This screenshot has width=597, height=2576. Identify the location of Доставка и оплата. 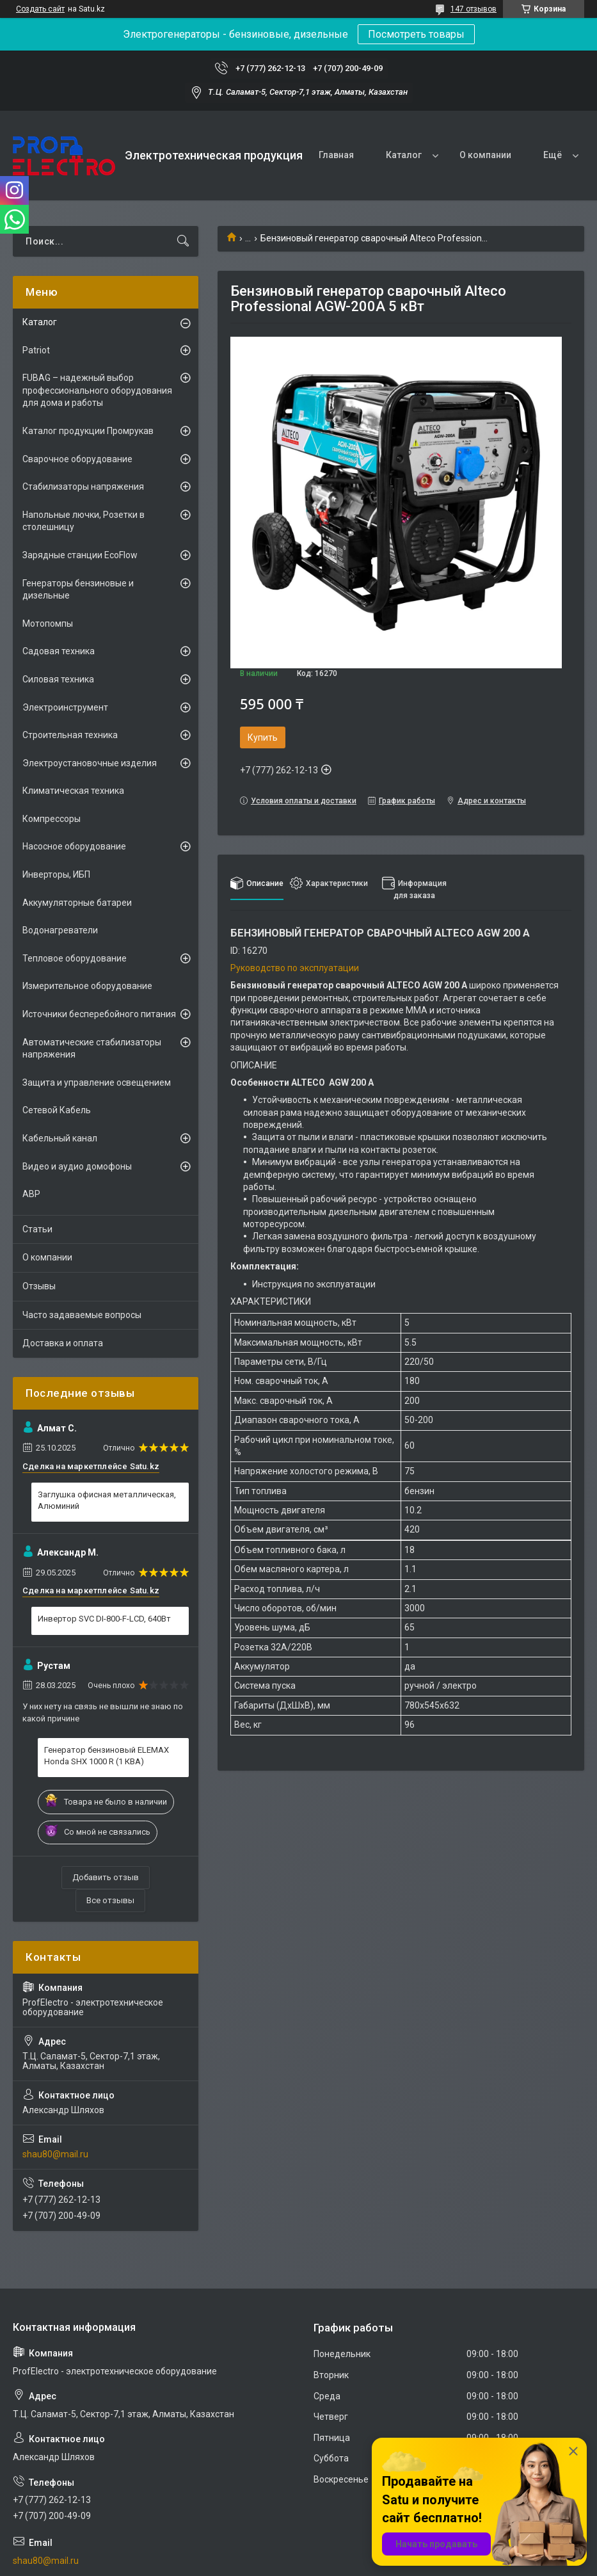
(62, 1343).